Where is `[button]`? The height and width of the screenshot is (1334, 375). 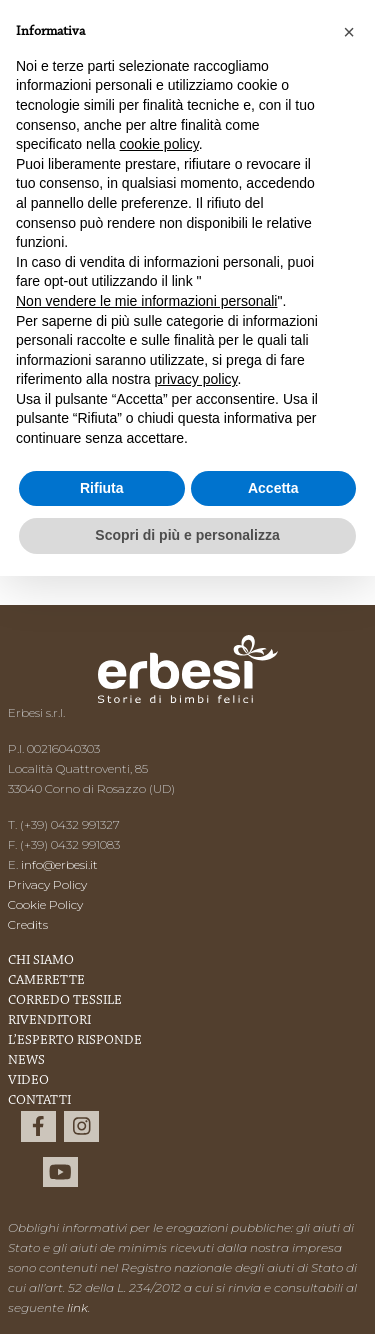
[button] is located at coordinates (349, 32).